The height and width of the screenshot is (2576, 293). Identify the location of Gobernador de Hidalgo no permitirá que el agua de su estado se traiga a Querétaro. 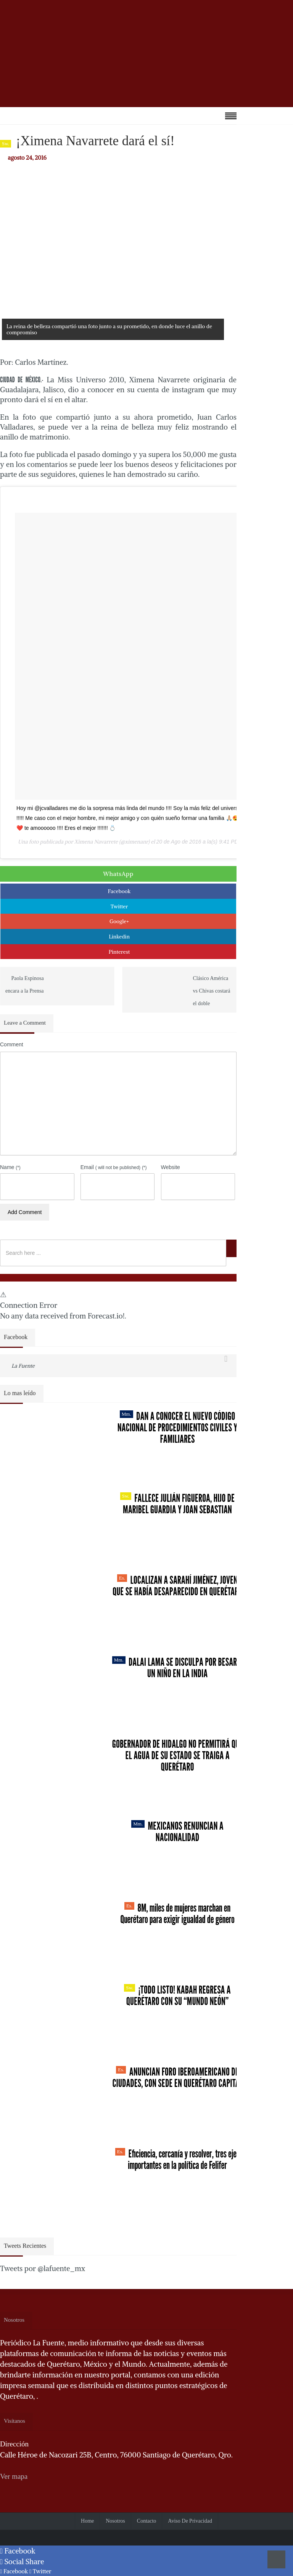
(177, 1755).